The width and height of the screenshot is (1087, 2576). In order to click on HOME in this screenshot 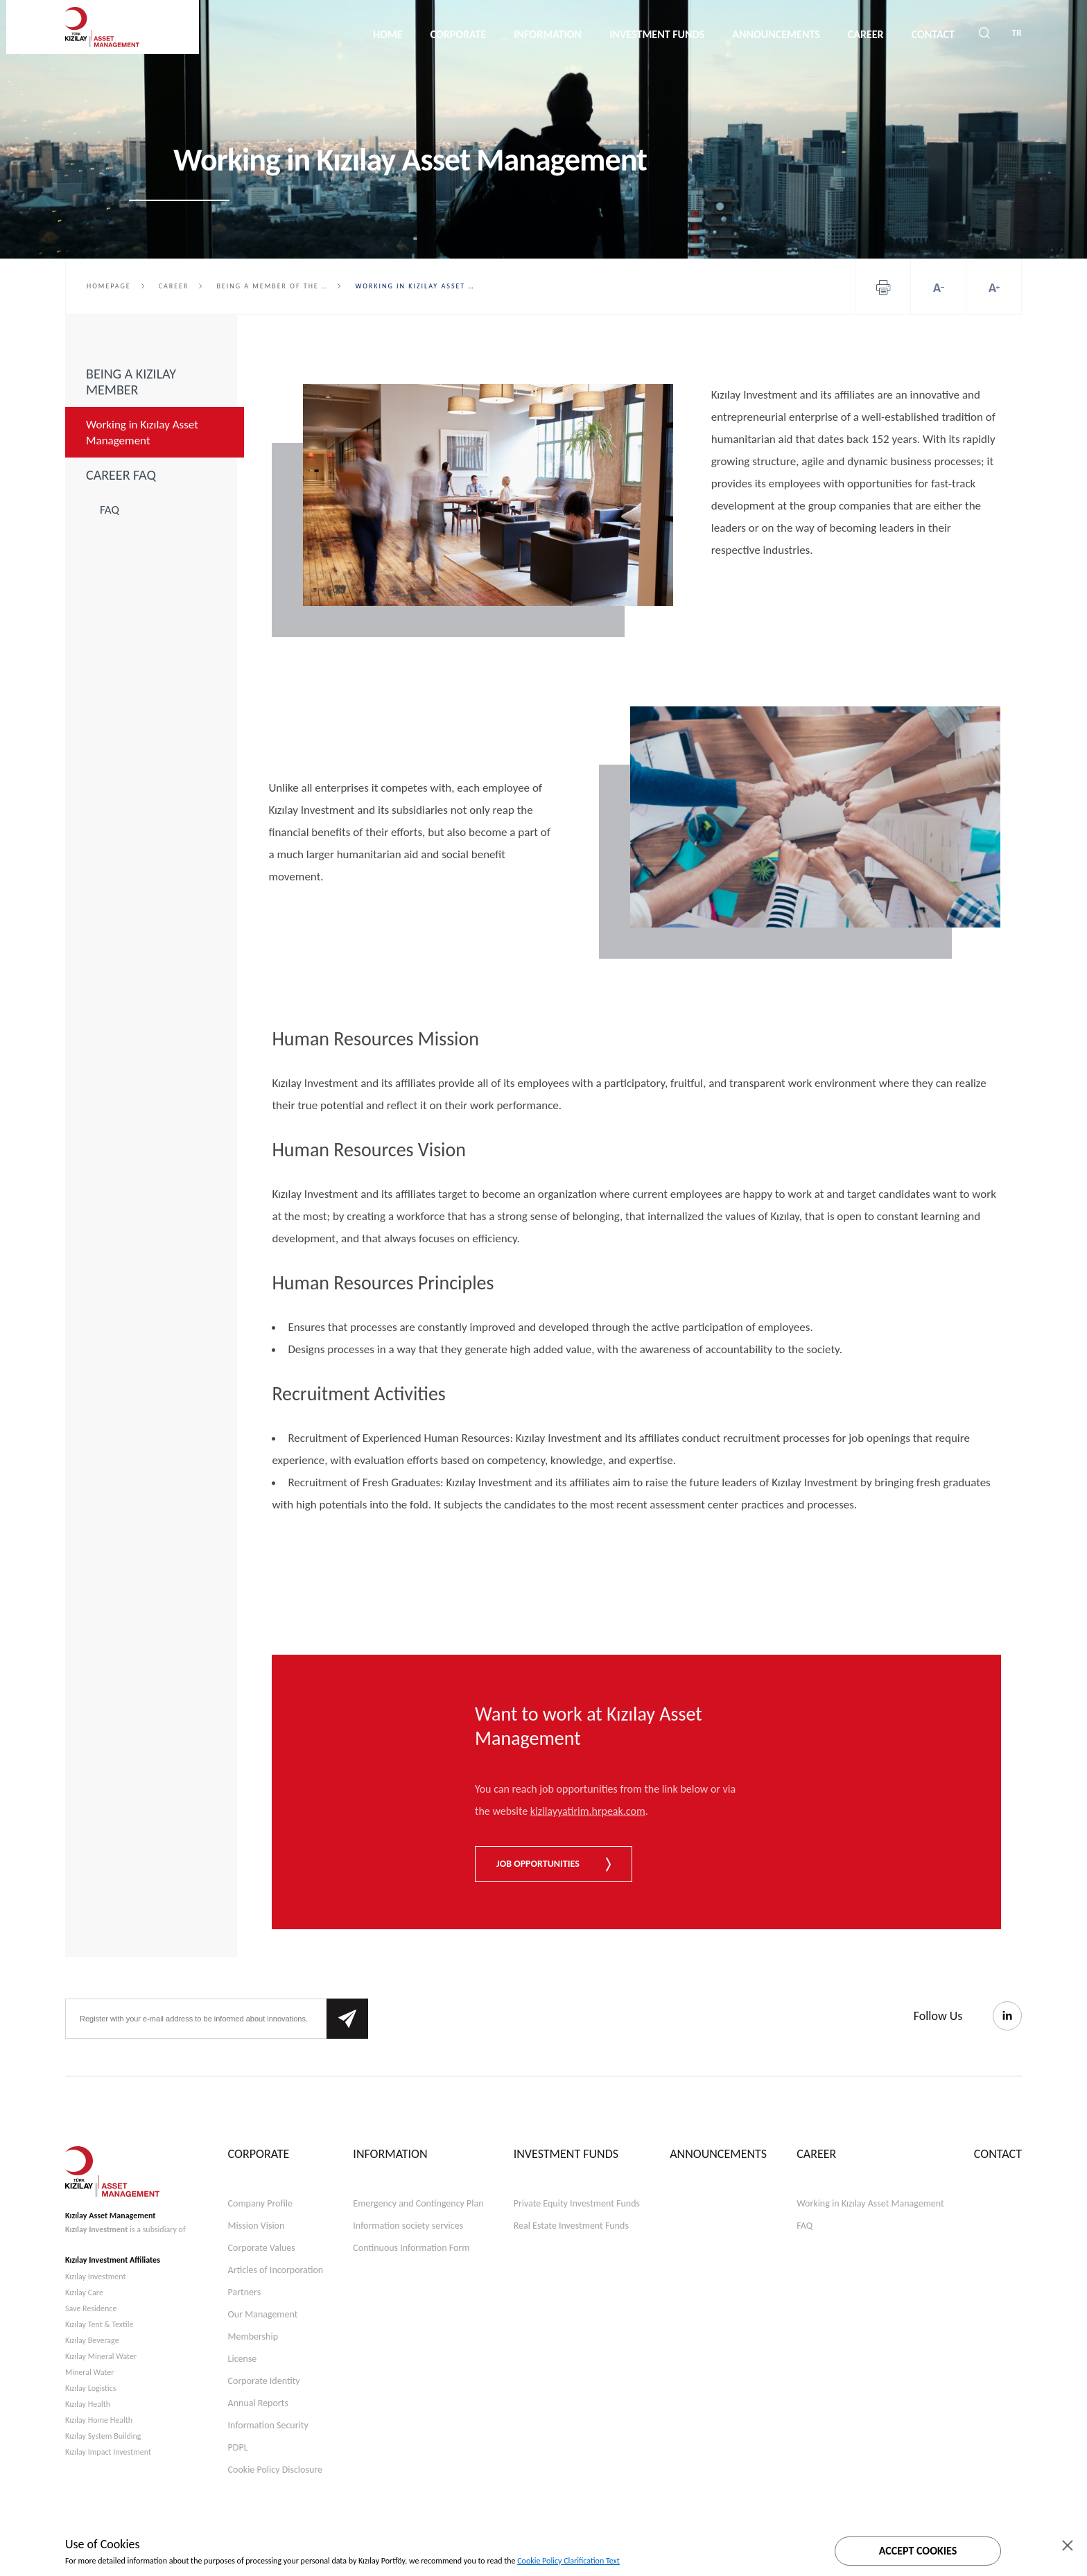, I will do `click(370, 34)`.